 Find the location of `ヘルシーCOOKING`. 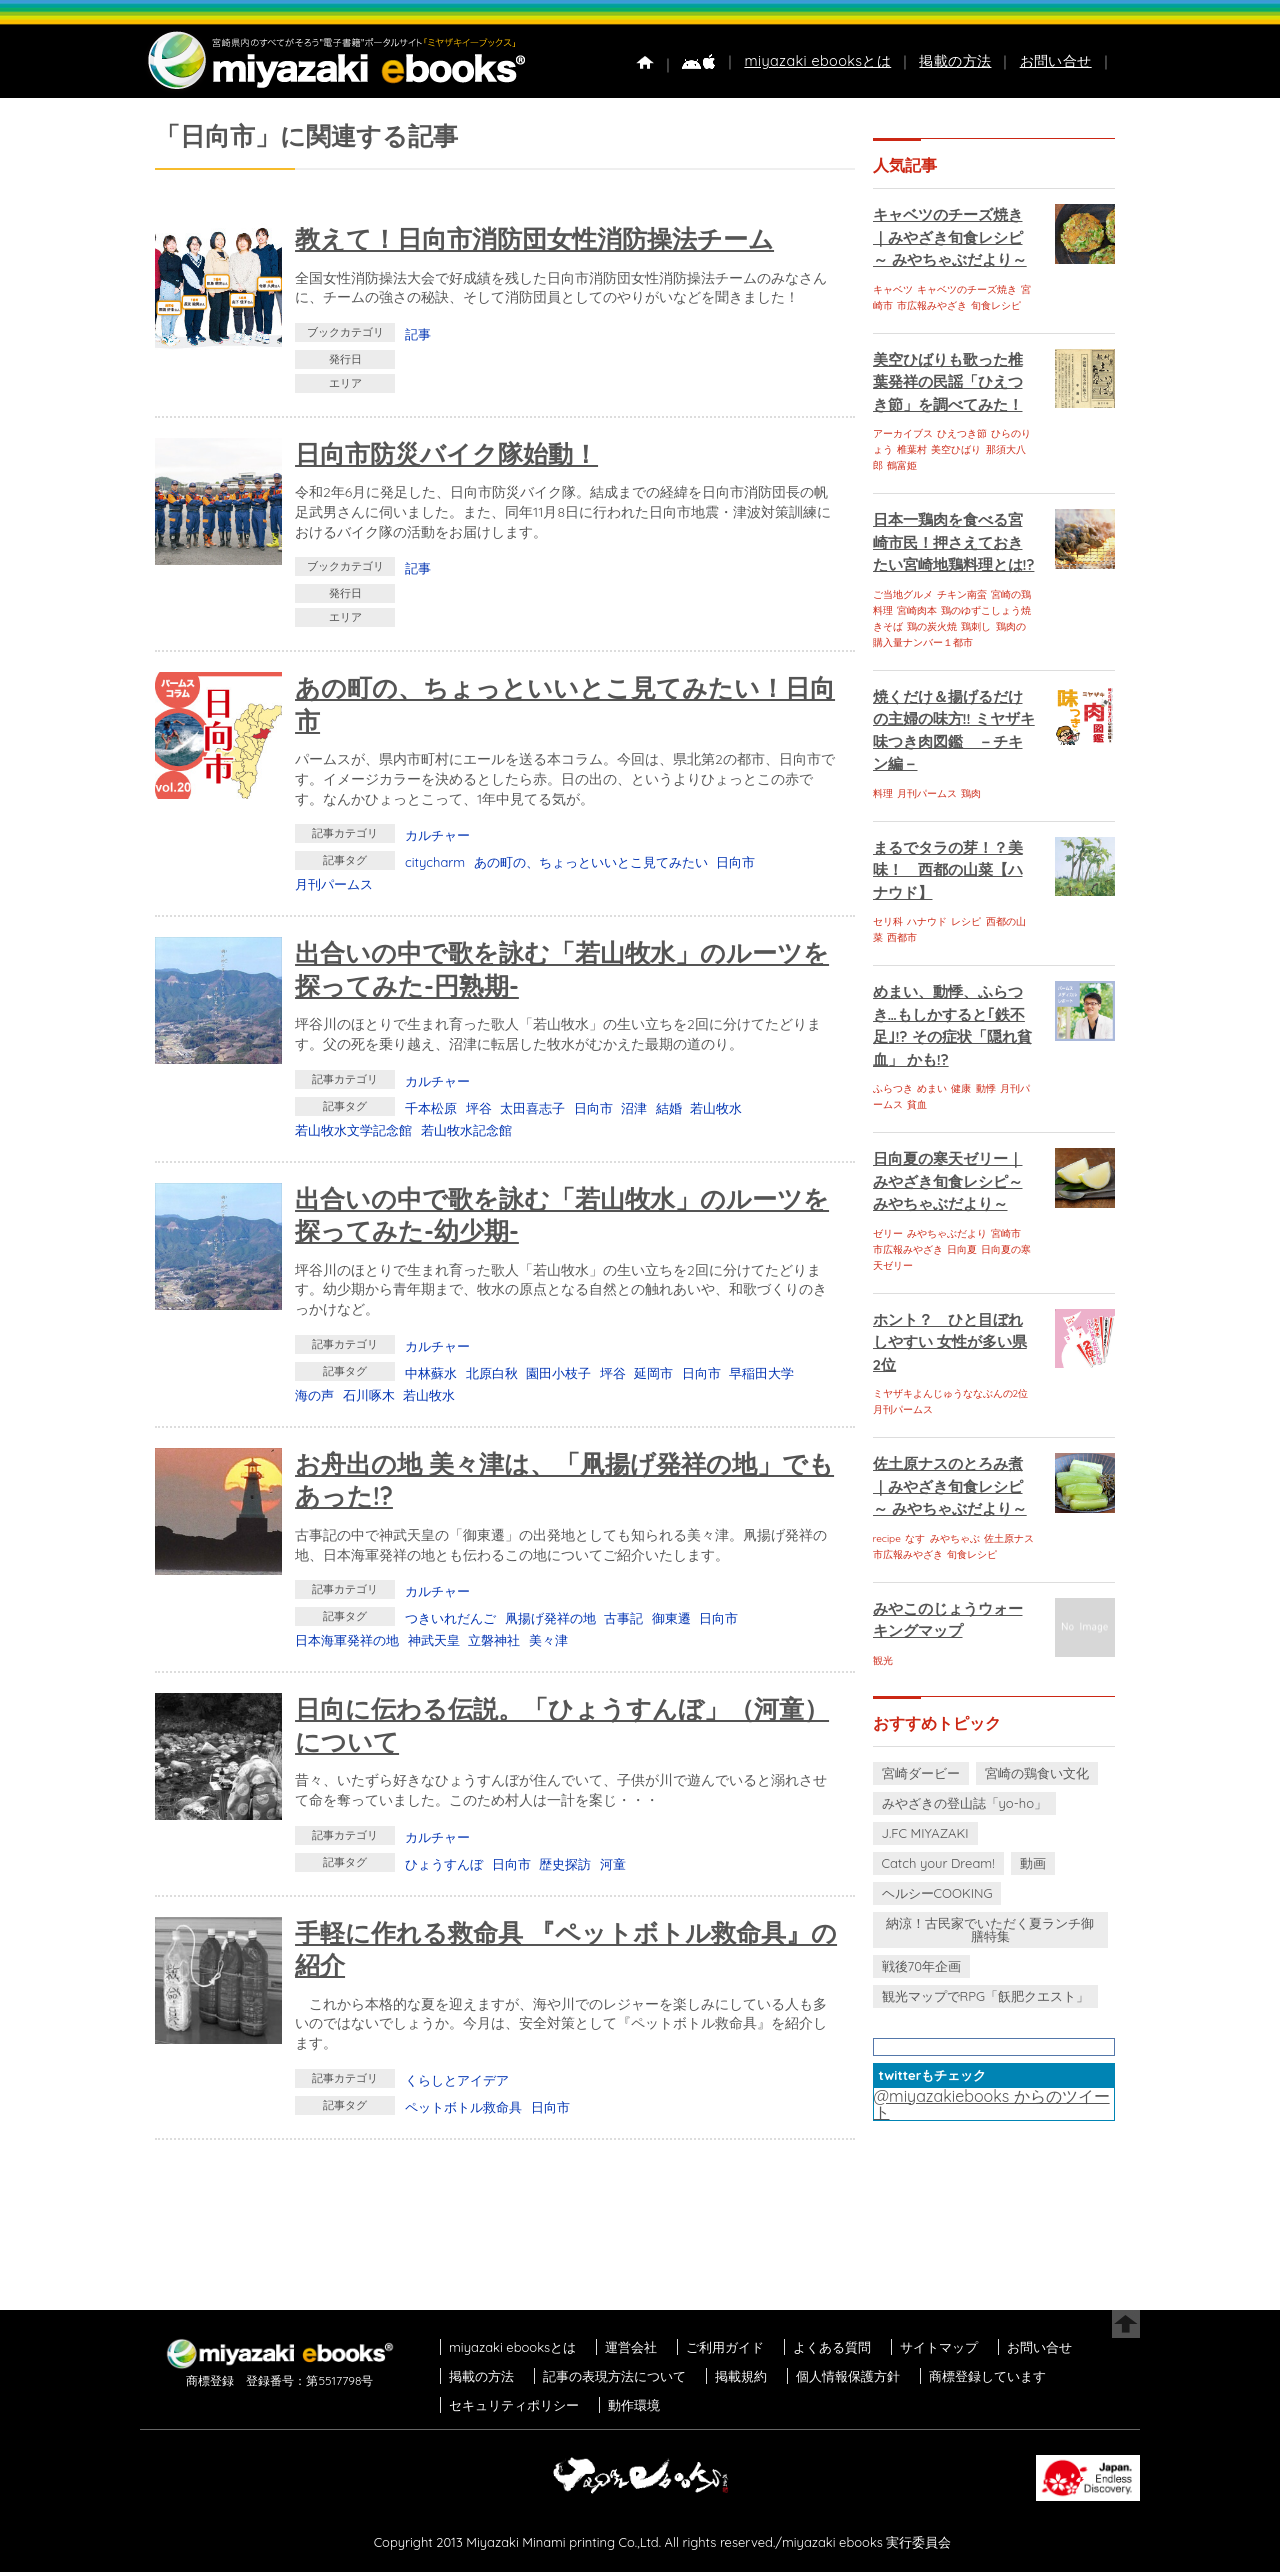

ヘルシーCOOKING is located at coordinates (937, 1893).